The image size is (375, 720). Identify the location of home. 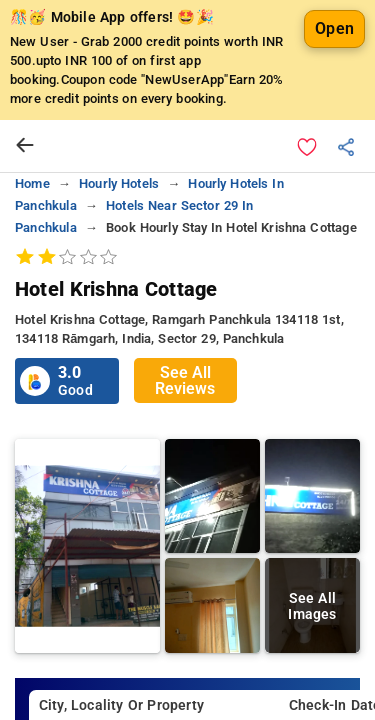
(32, 183).